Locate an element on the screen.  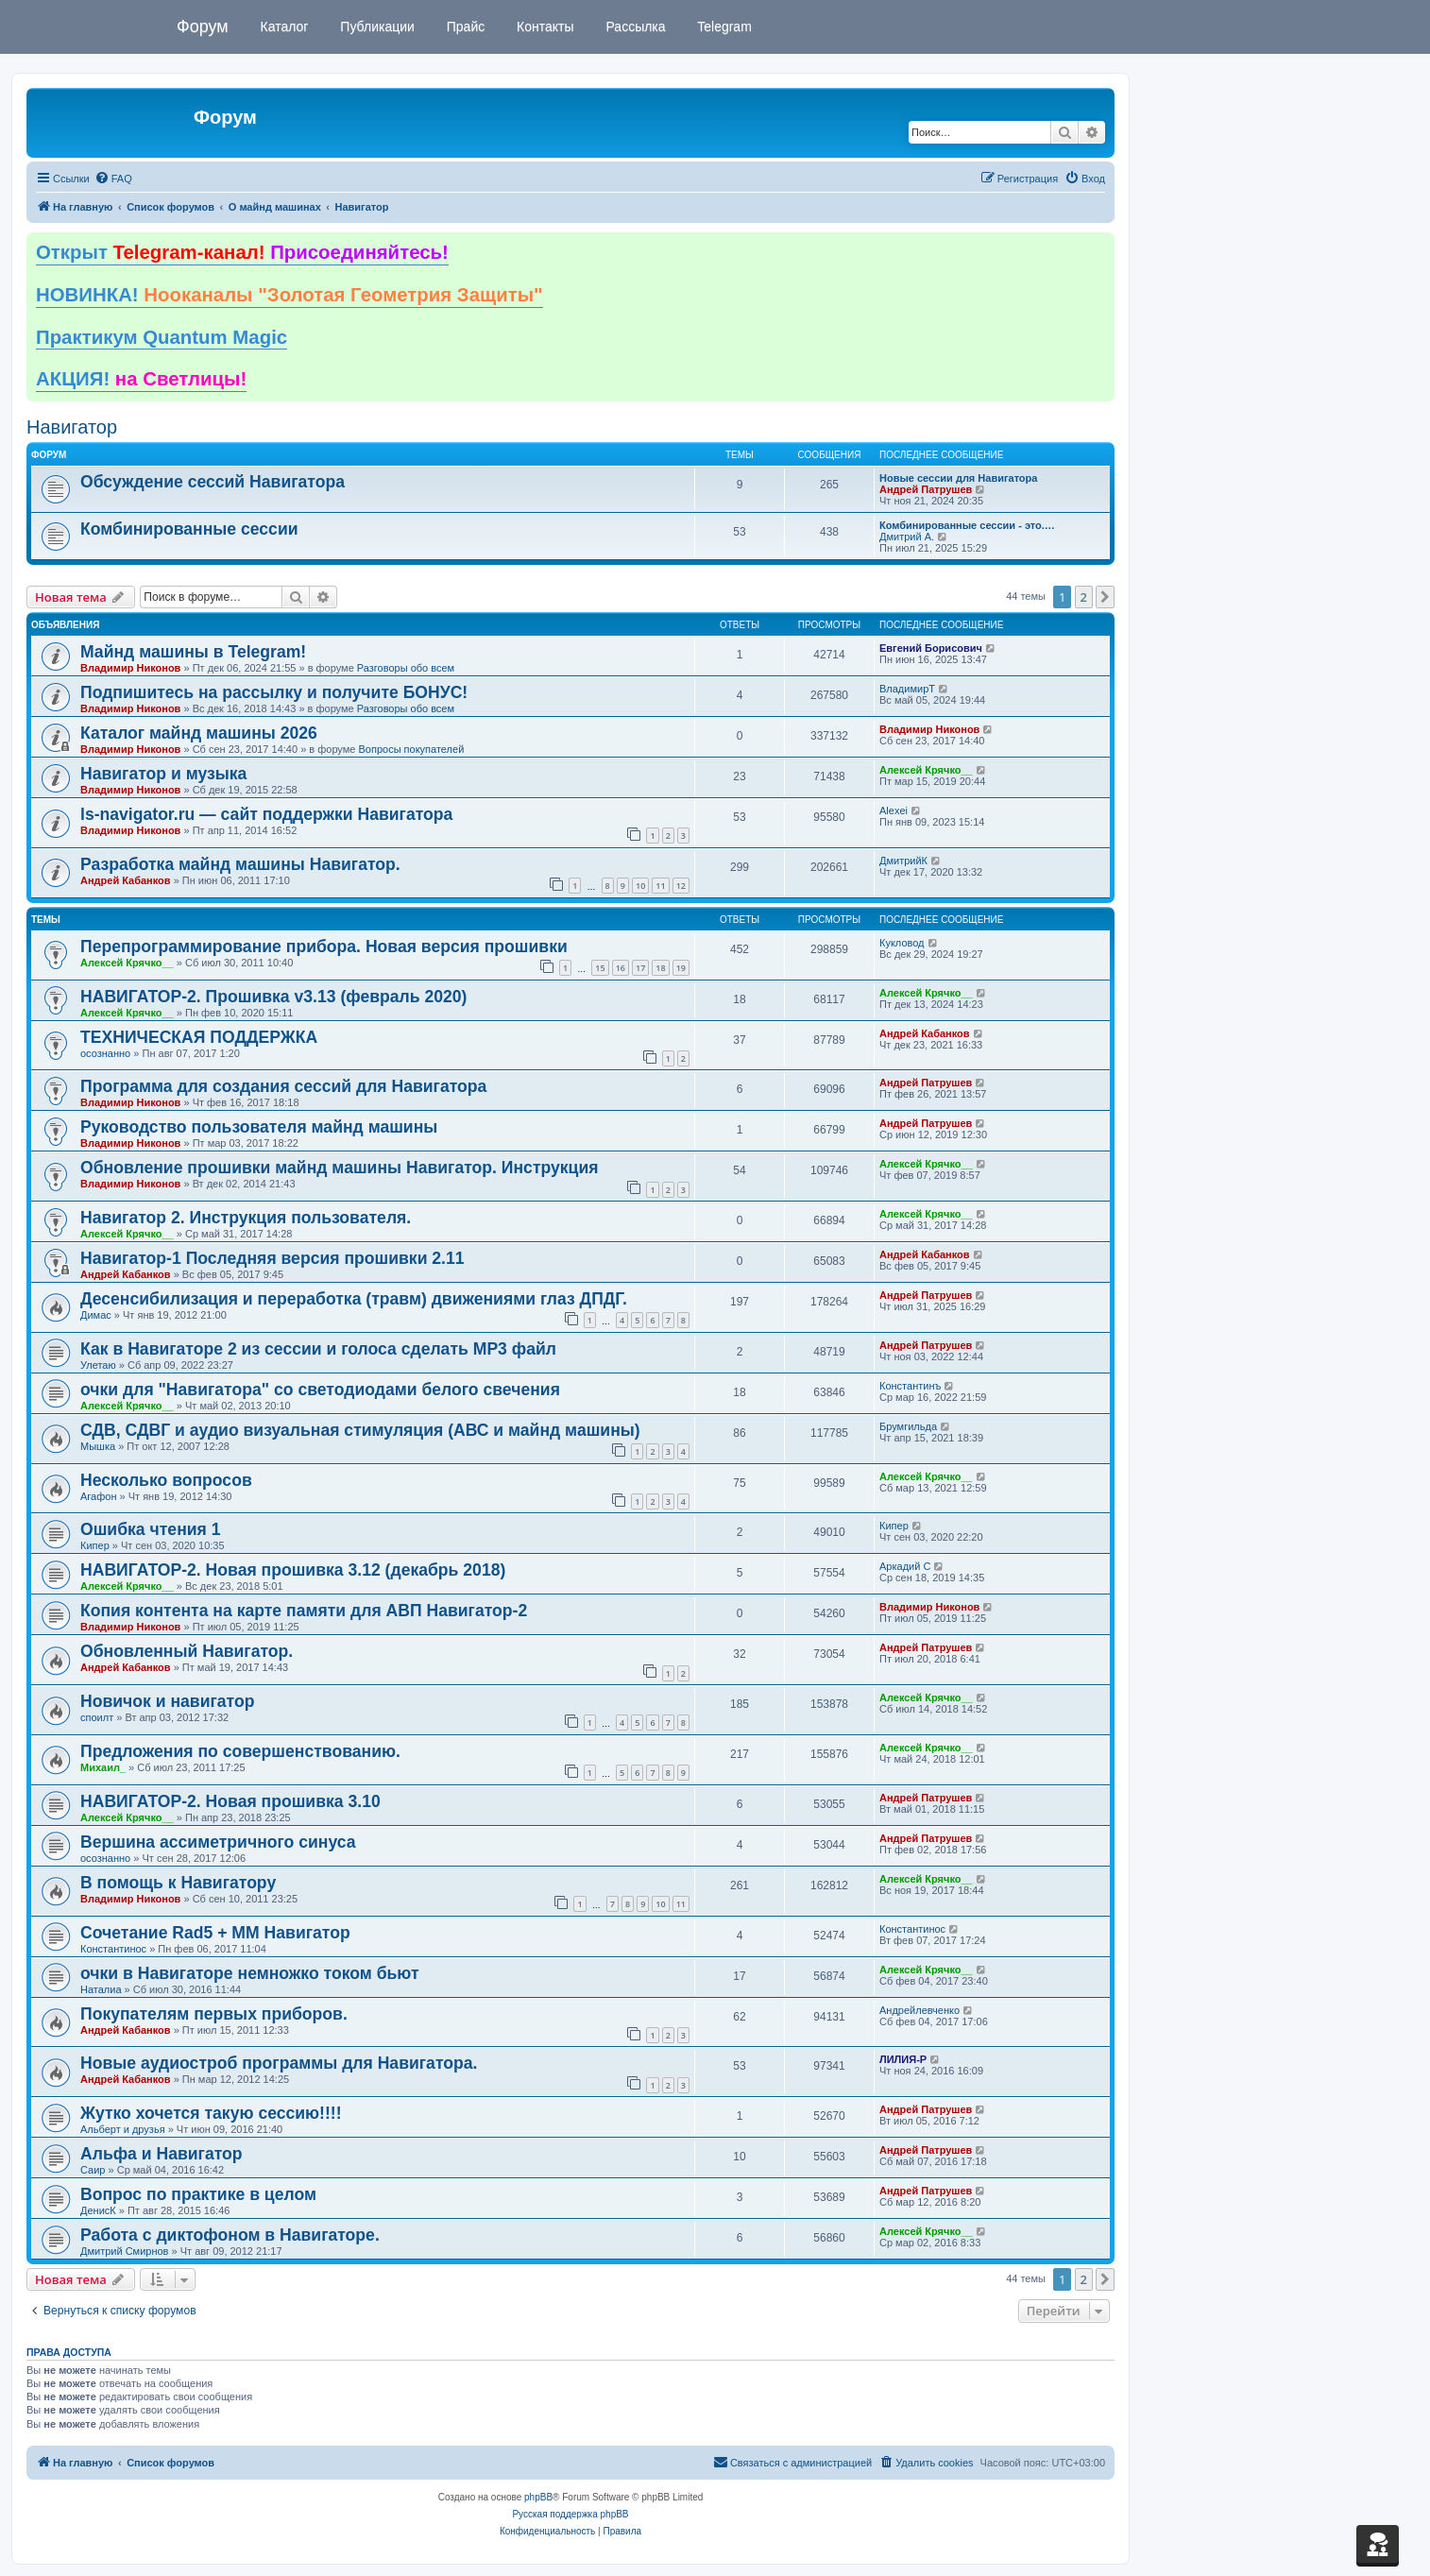
Несколько вопросов is located at coordinates (166, 1480).